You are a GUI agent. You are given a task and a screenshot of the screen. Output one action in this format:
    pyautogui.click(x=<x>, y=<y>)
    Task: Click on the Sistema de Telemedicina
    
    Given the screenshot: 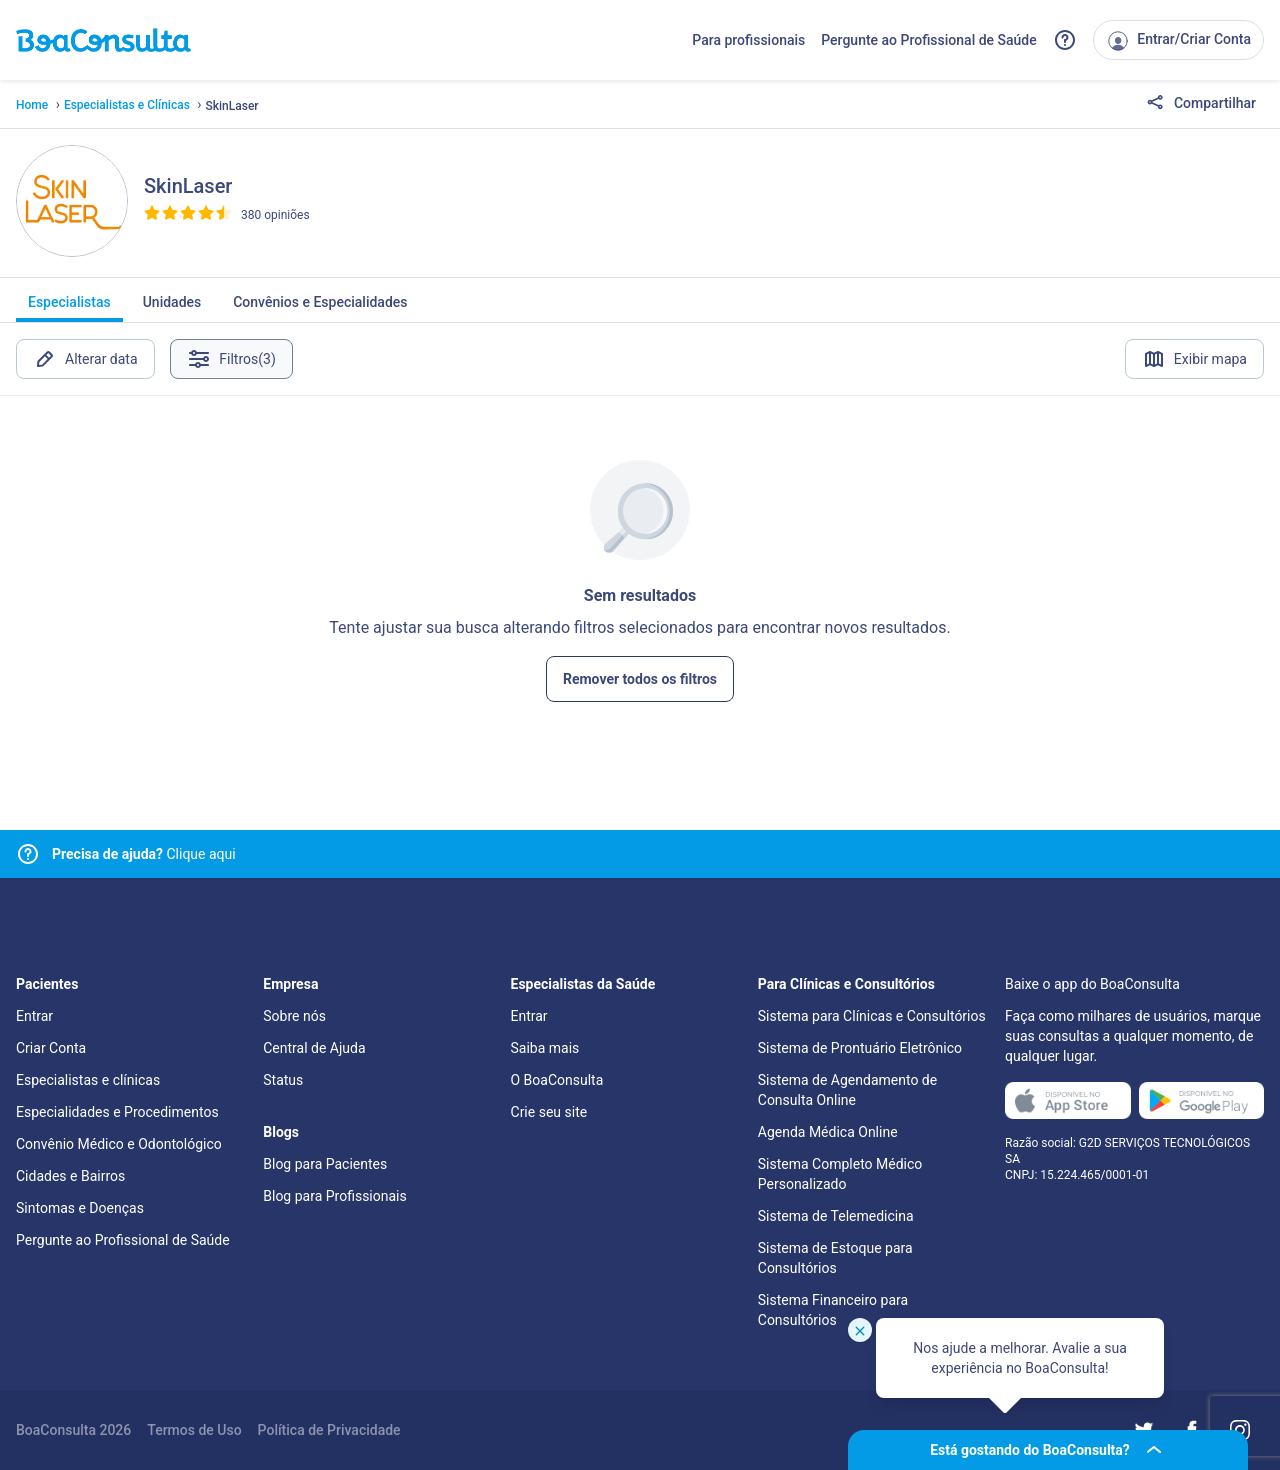 What is the action you would take?
    pyautogui.click(x=836, y=1216)
    